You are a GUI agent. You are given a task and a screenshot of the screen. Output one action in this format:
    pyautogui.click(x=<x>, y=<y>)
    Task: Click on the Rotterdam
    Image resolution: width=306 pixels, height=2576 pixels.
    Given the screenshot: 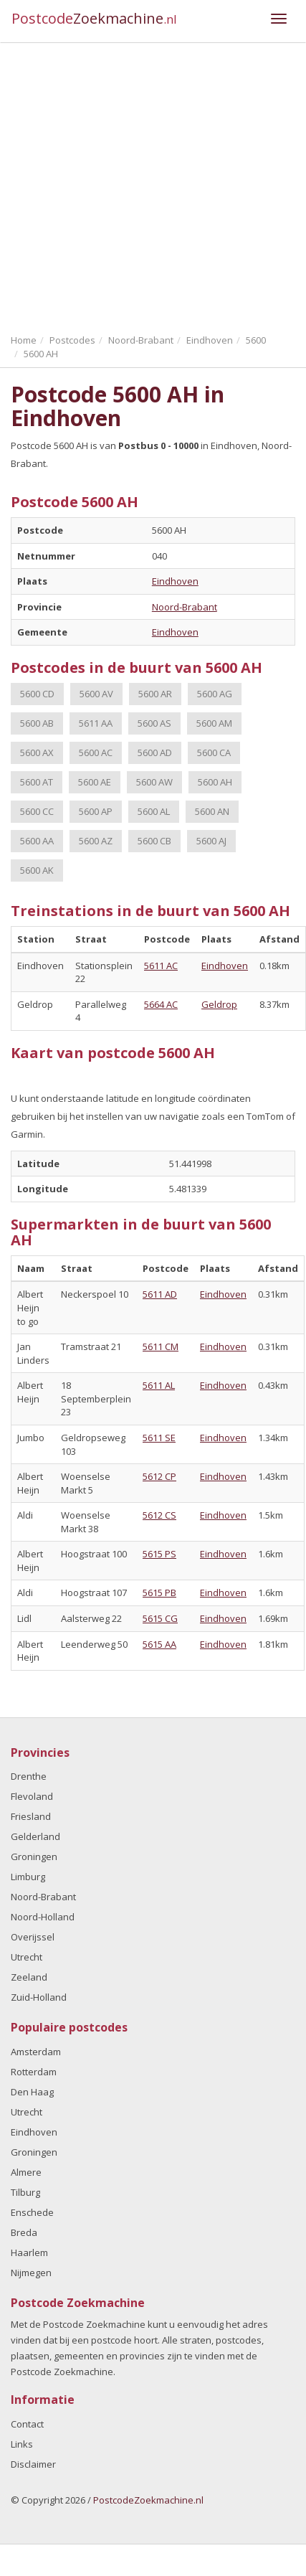 What is the action you would take?
    pyautogui.click(x=34, y=2071)
    